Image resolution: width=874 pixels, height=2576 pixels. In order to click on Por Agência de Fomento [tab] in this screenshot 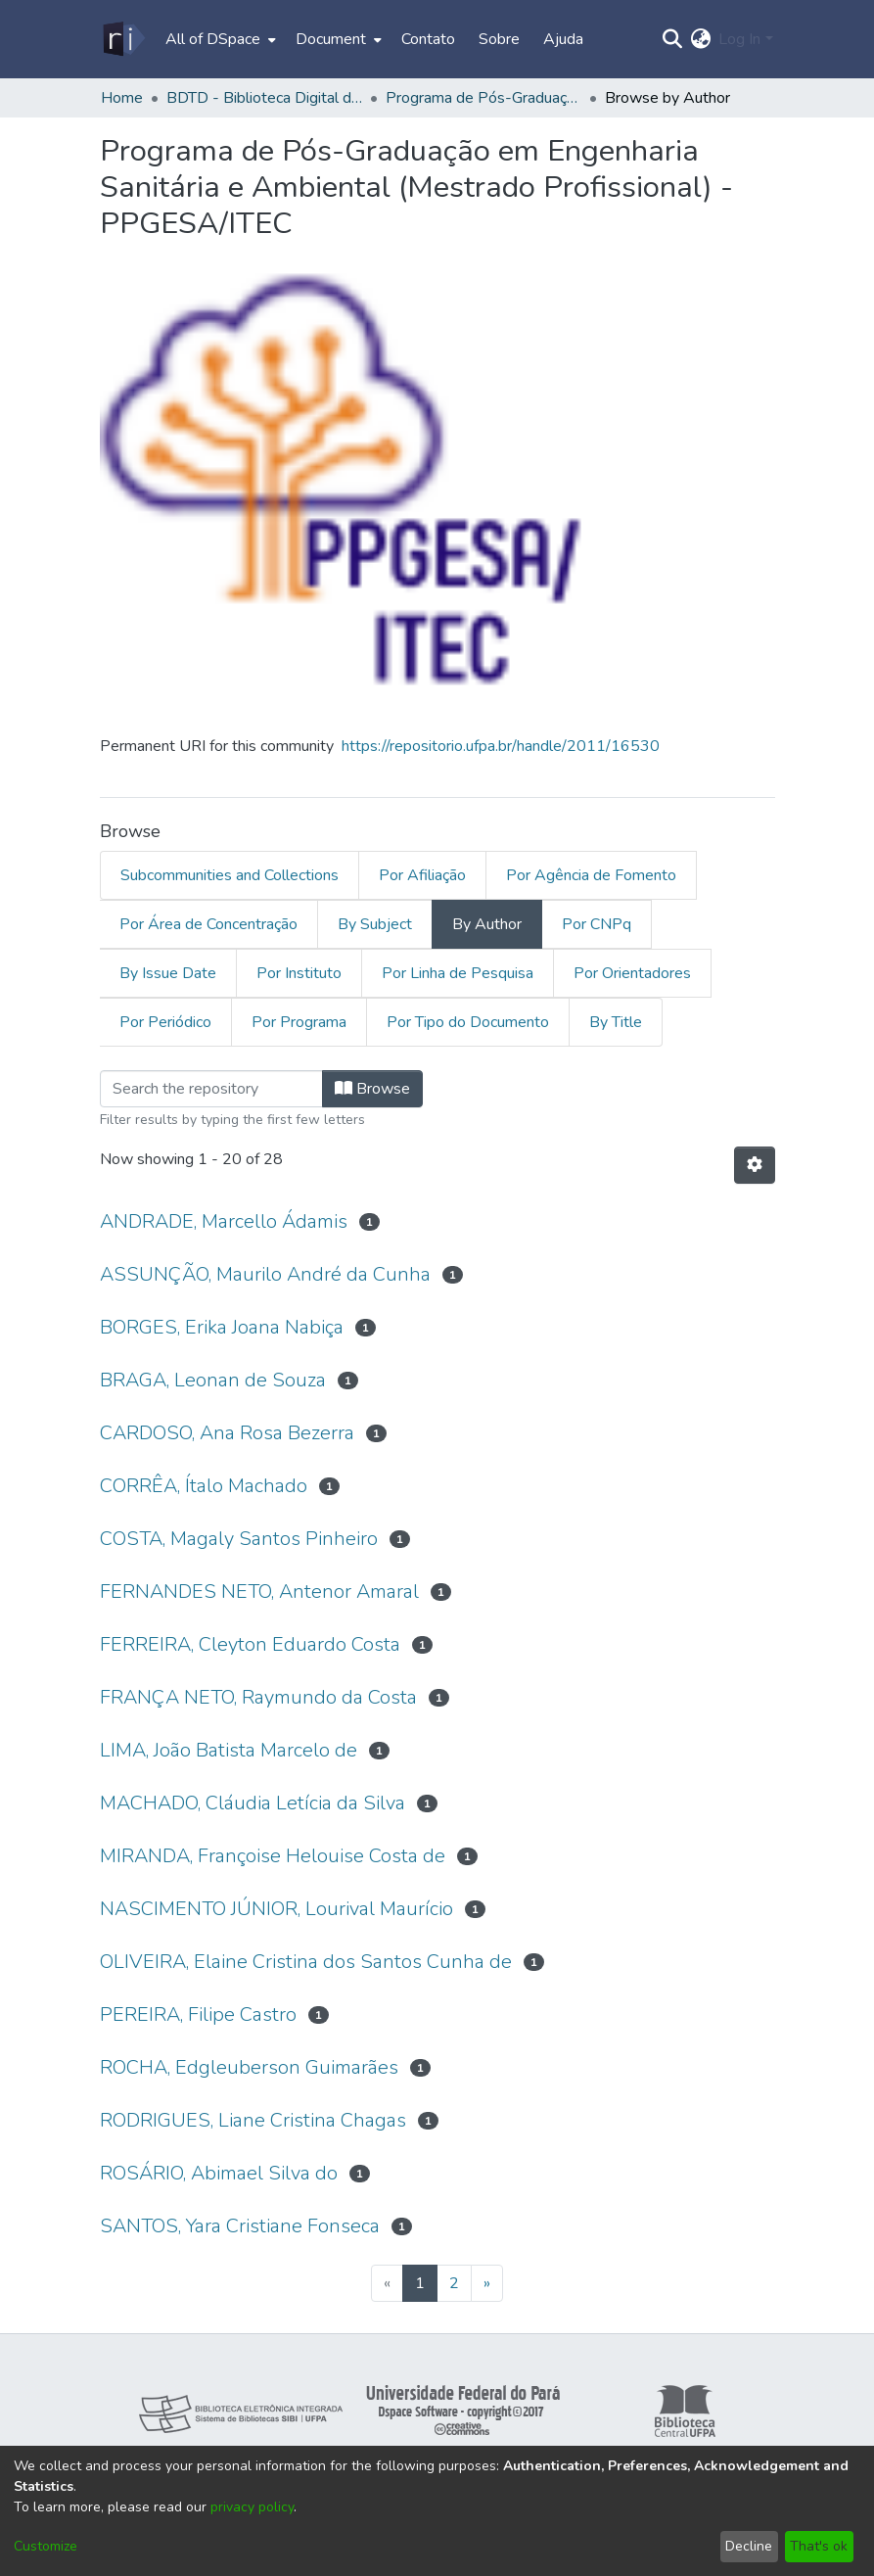, I will do `click(591, 875)`.